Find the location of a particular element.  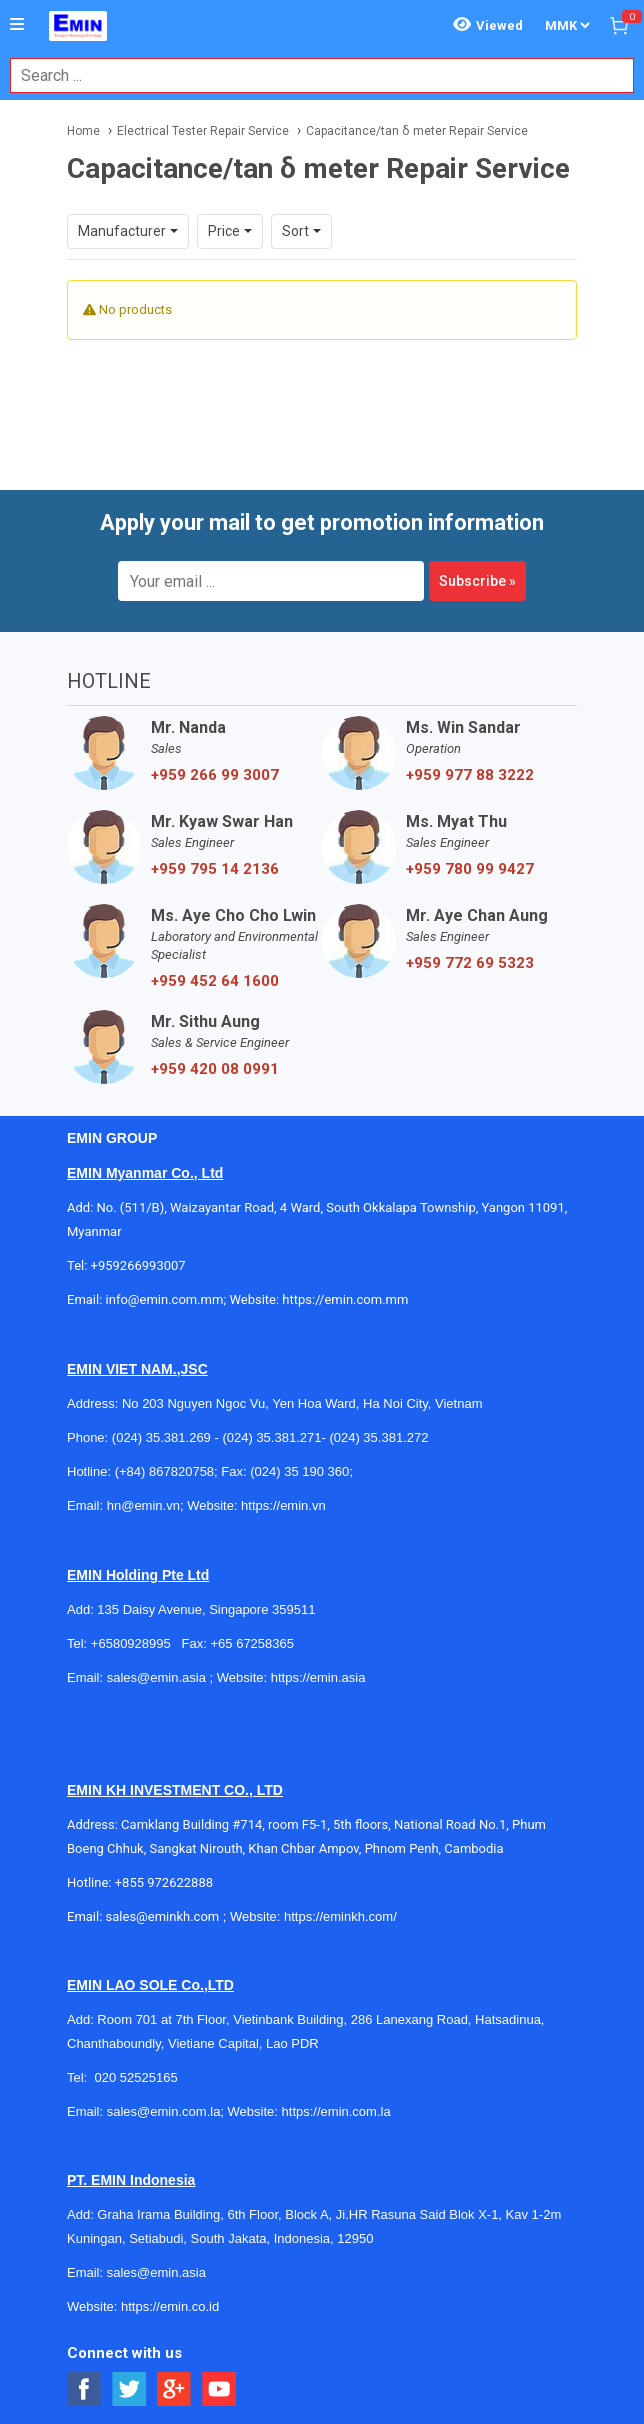

[Search input] is located at coordinates (311, 75).